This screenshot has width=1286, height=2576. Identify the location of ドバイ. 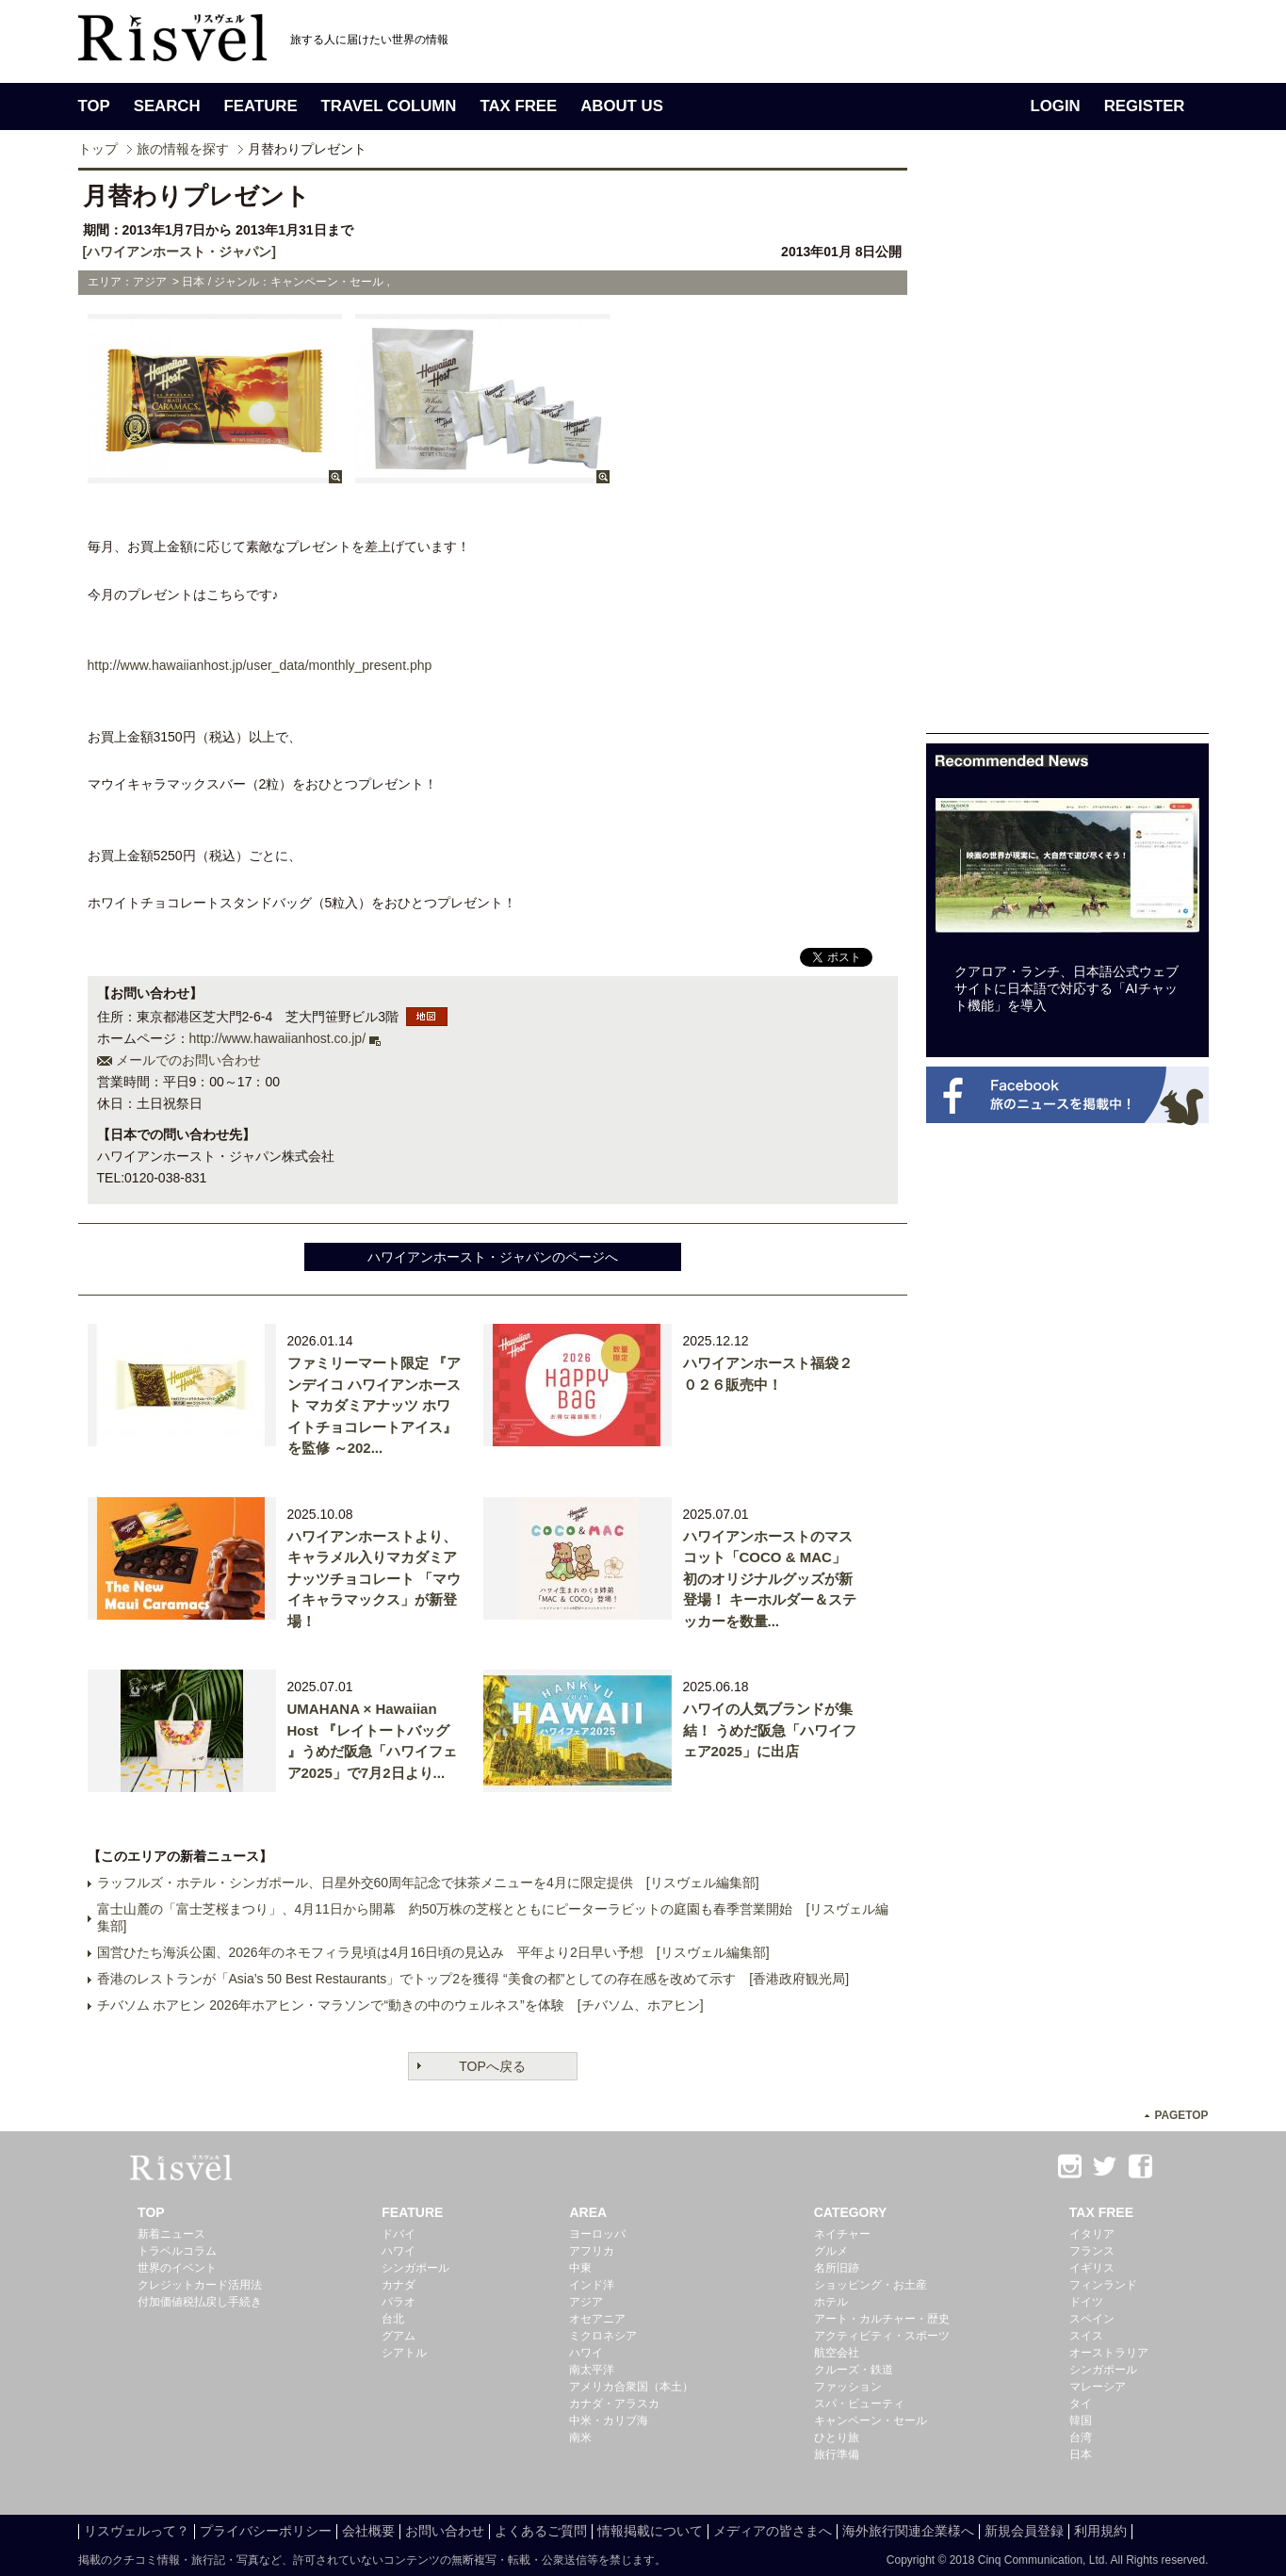
(398, 2234).